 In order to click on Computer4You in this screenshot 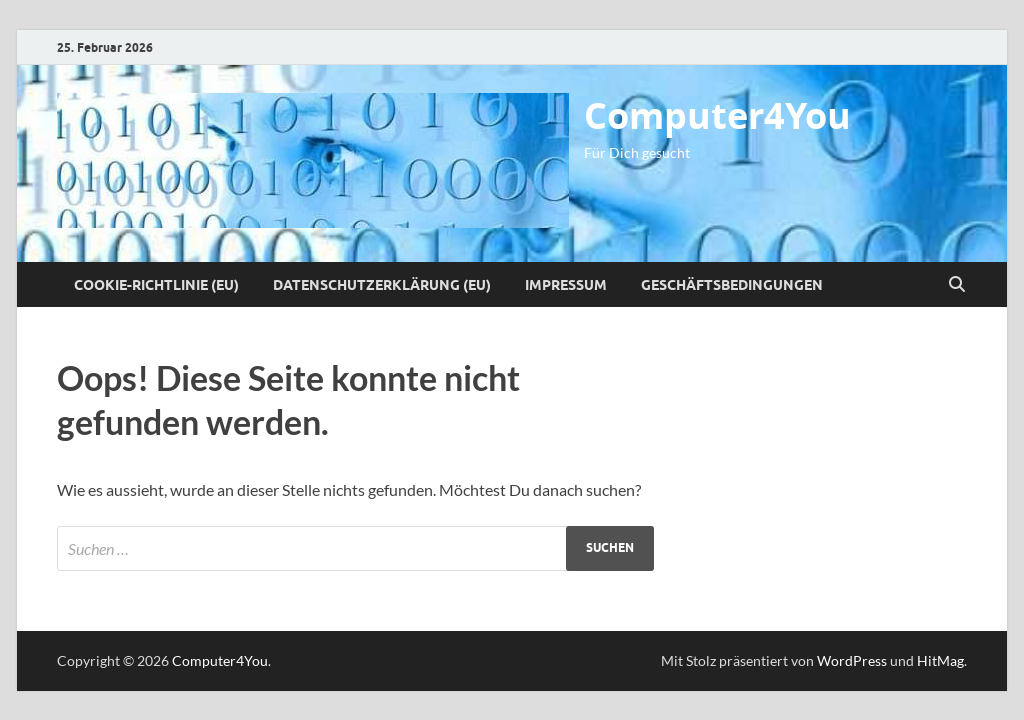, I will do `click(717, 115)`.